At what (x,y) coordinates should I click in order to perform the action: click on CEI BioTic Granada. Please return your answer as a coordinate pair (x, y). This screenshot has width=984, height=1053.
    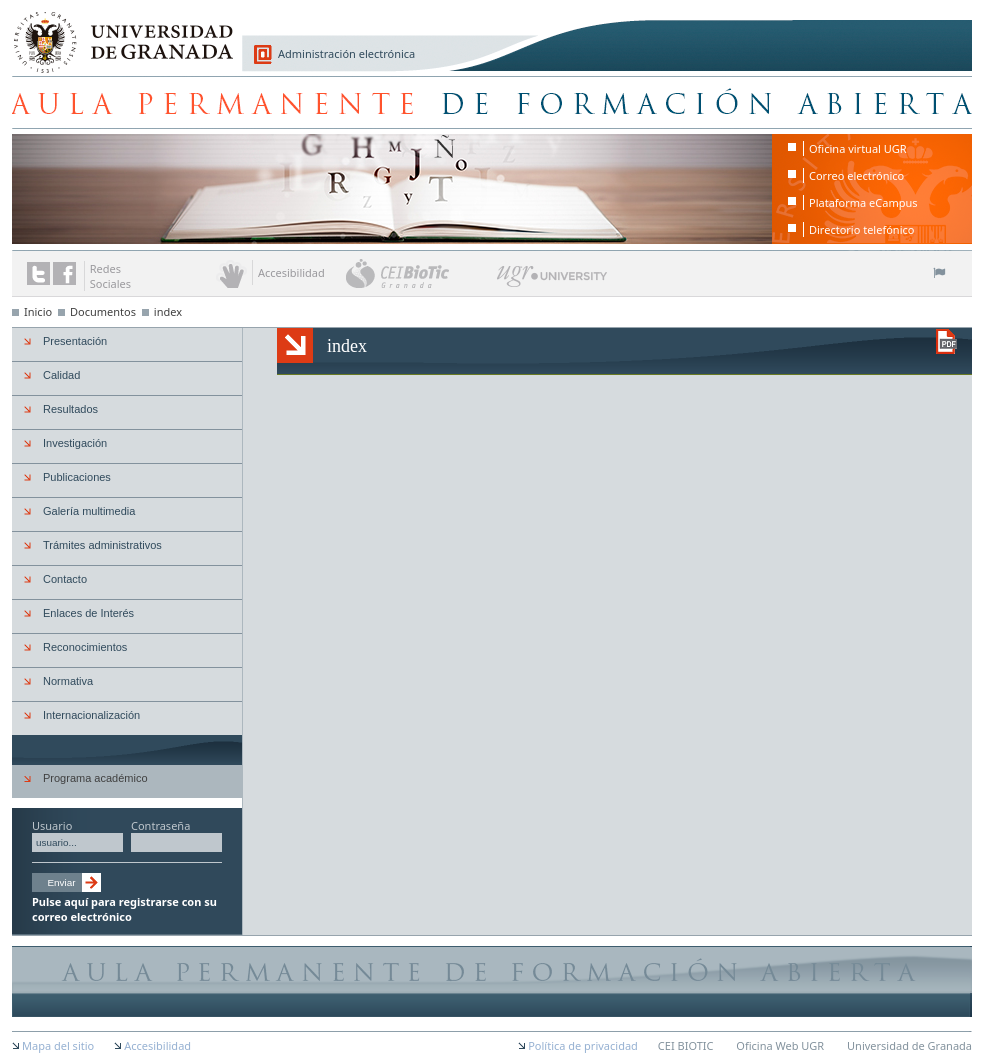
    Looking at the image, I should click on (419, 273).